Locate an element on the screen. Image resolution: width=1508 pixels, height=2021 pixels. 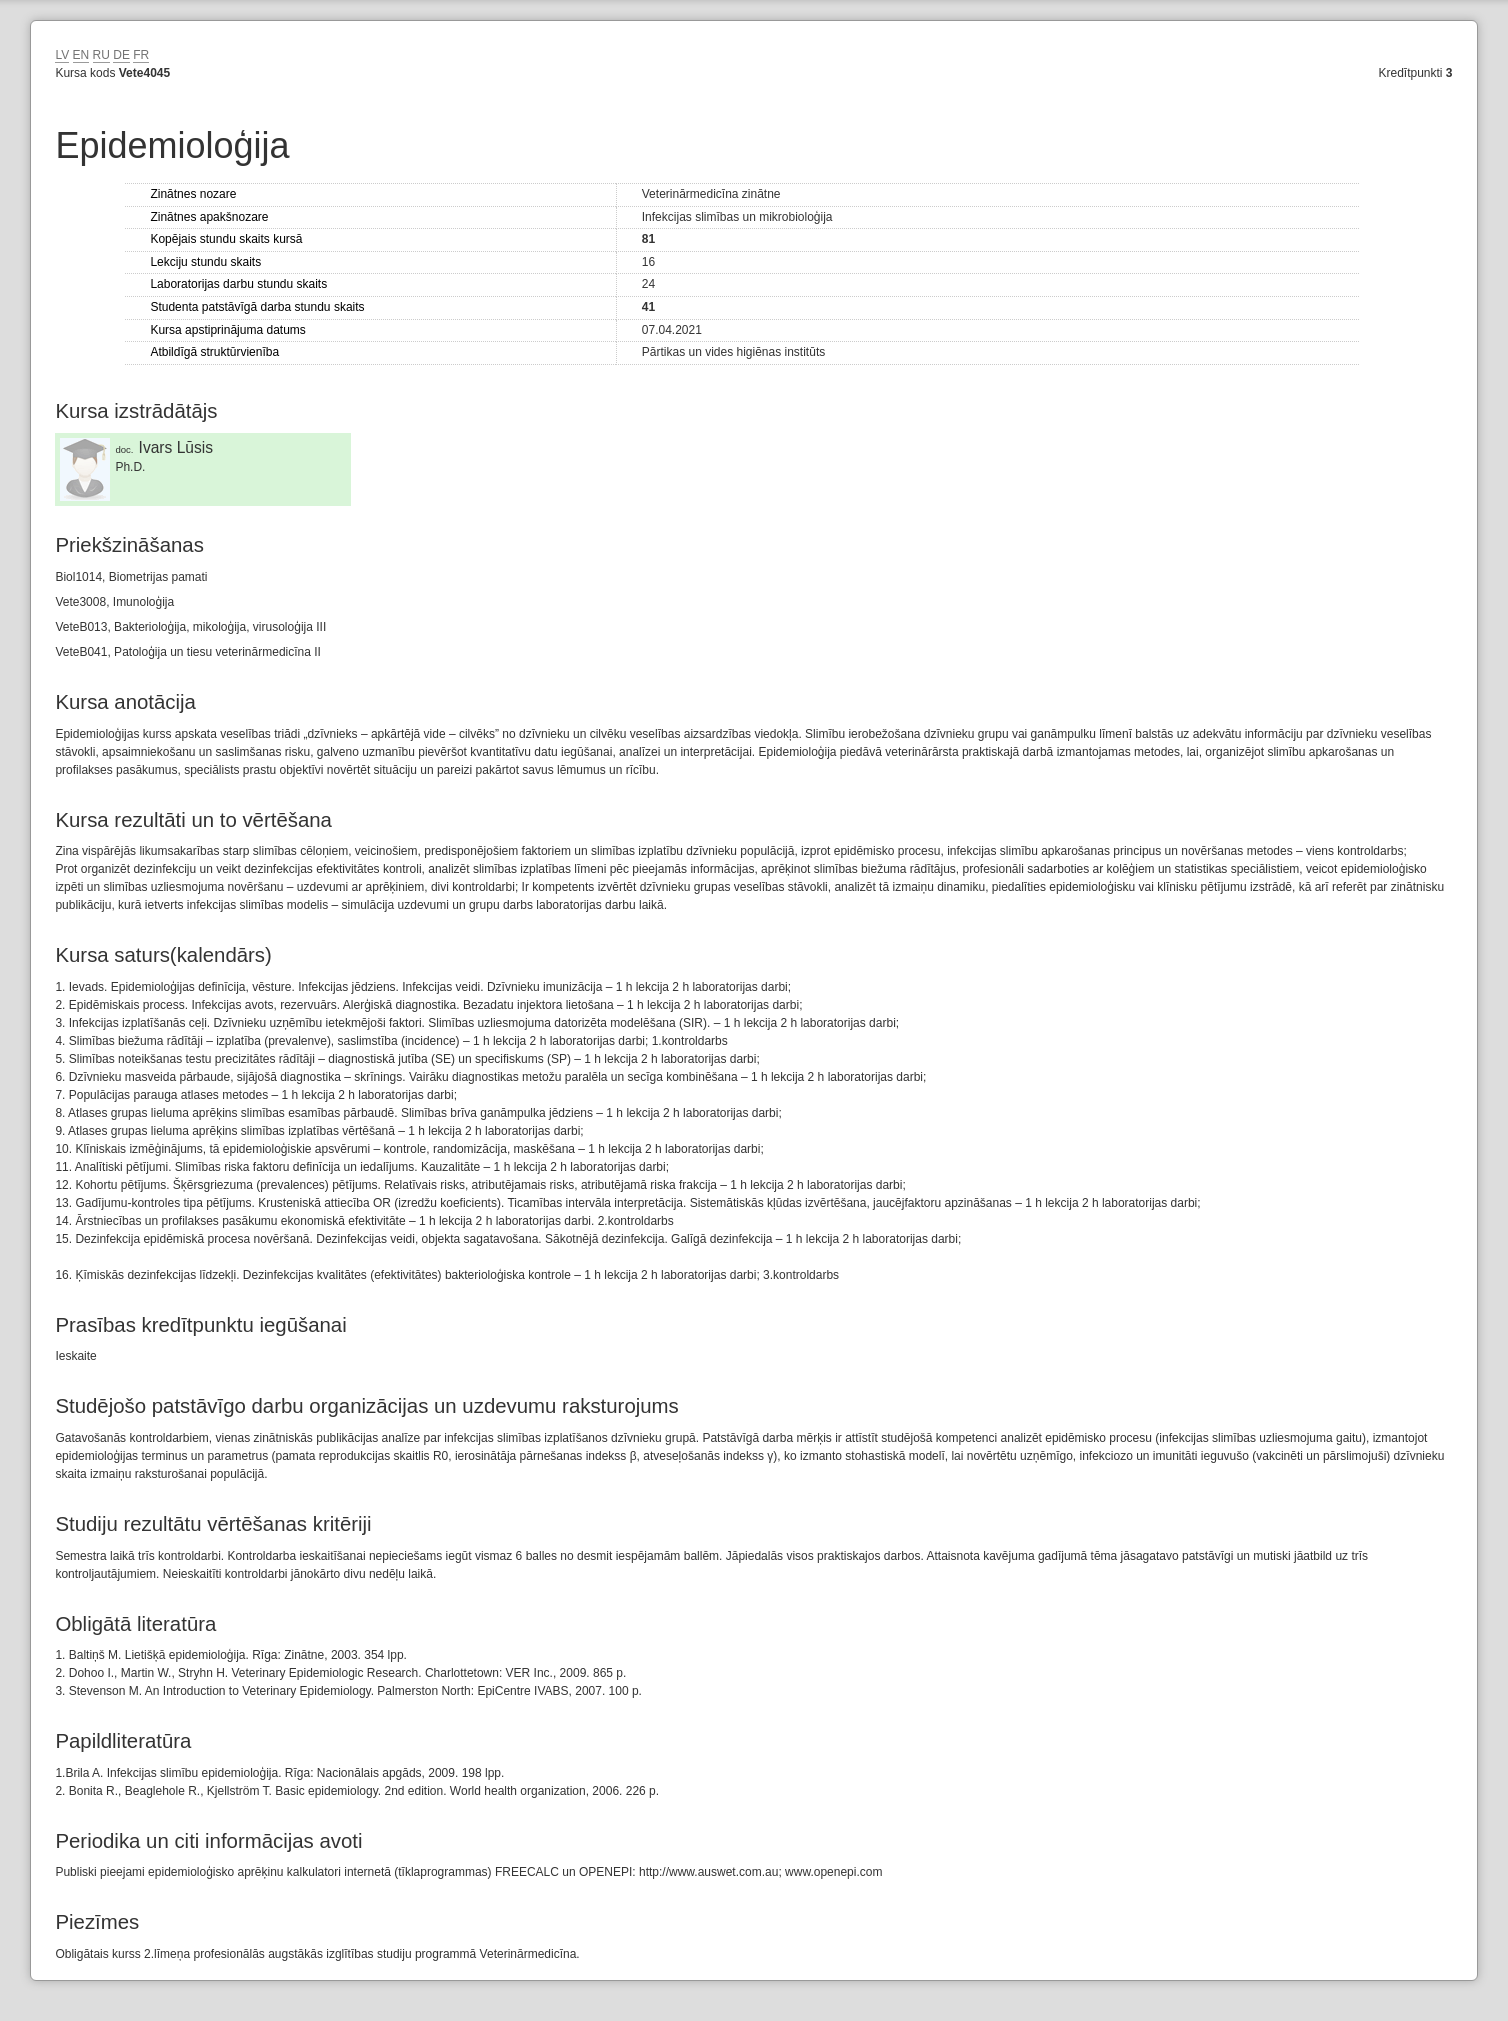
EN is located at coordinates (81, 55).